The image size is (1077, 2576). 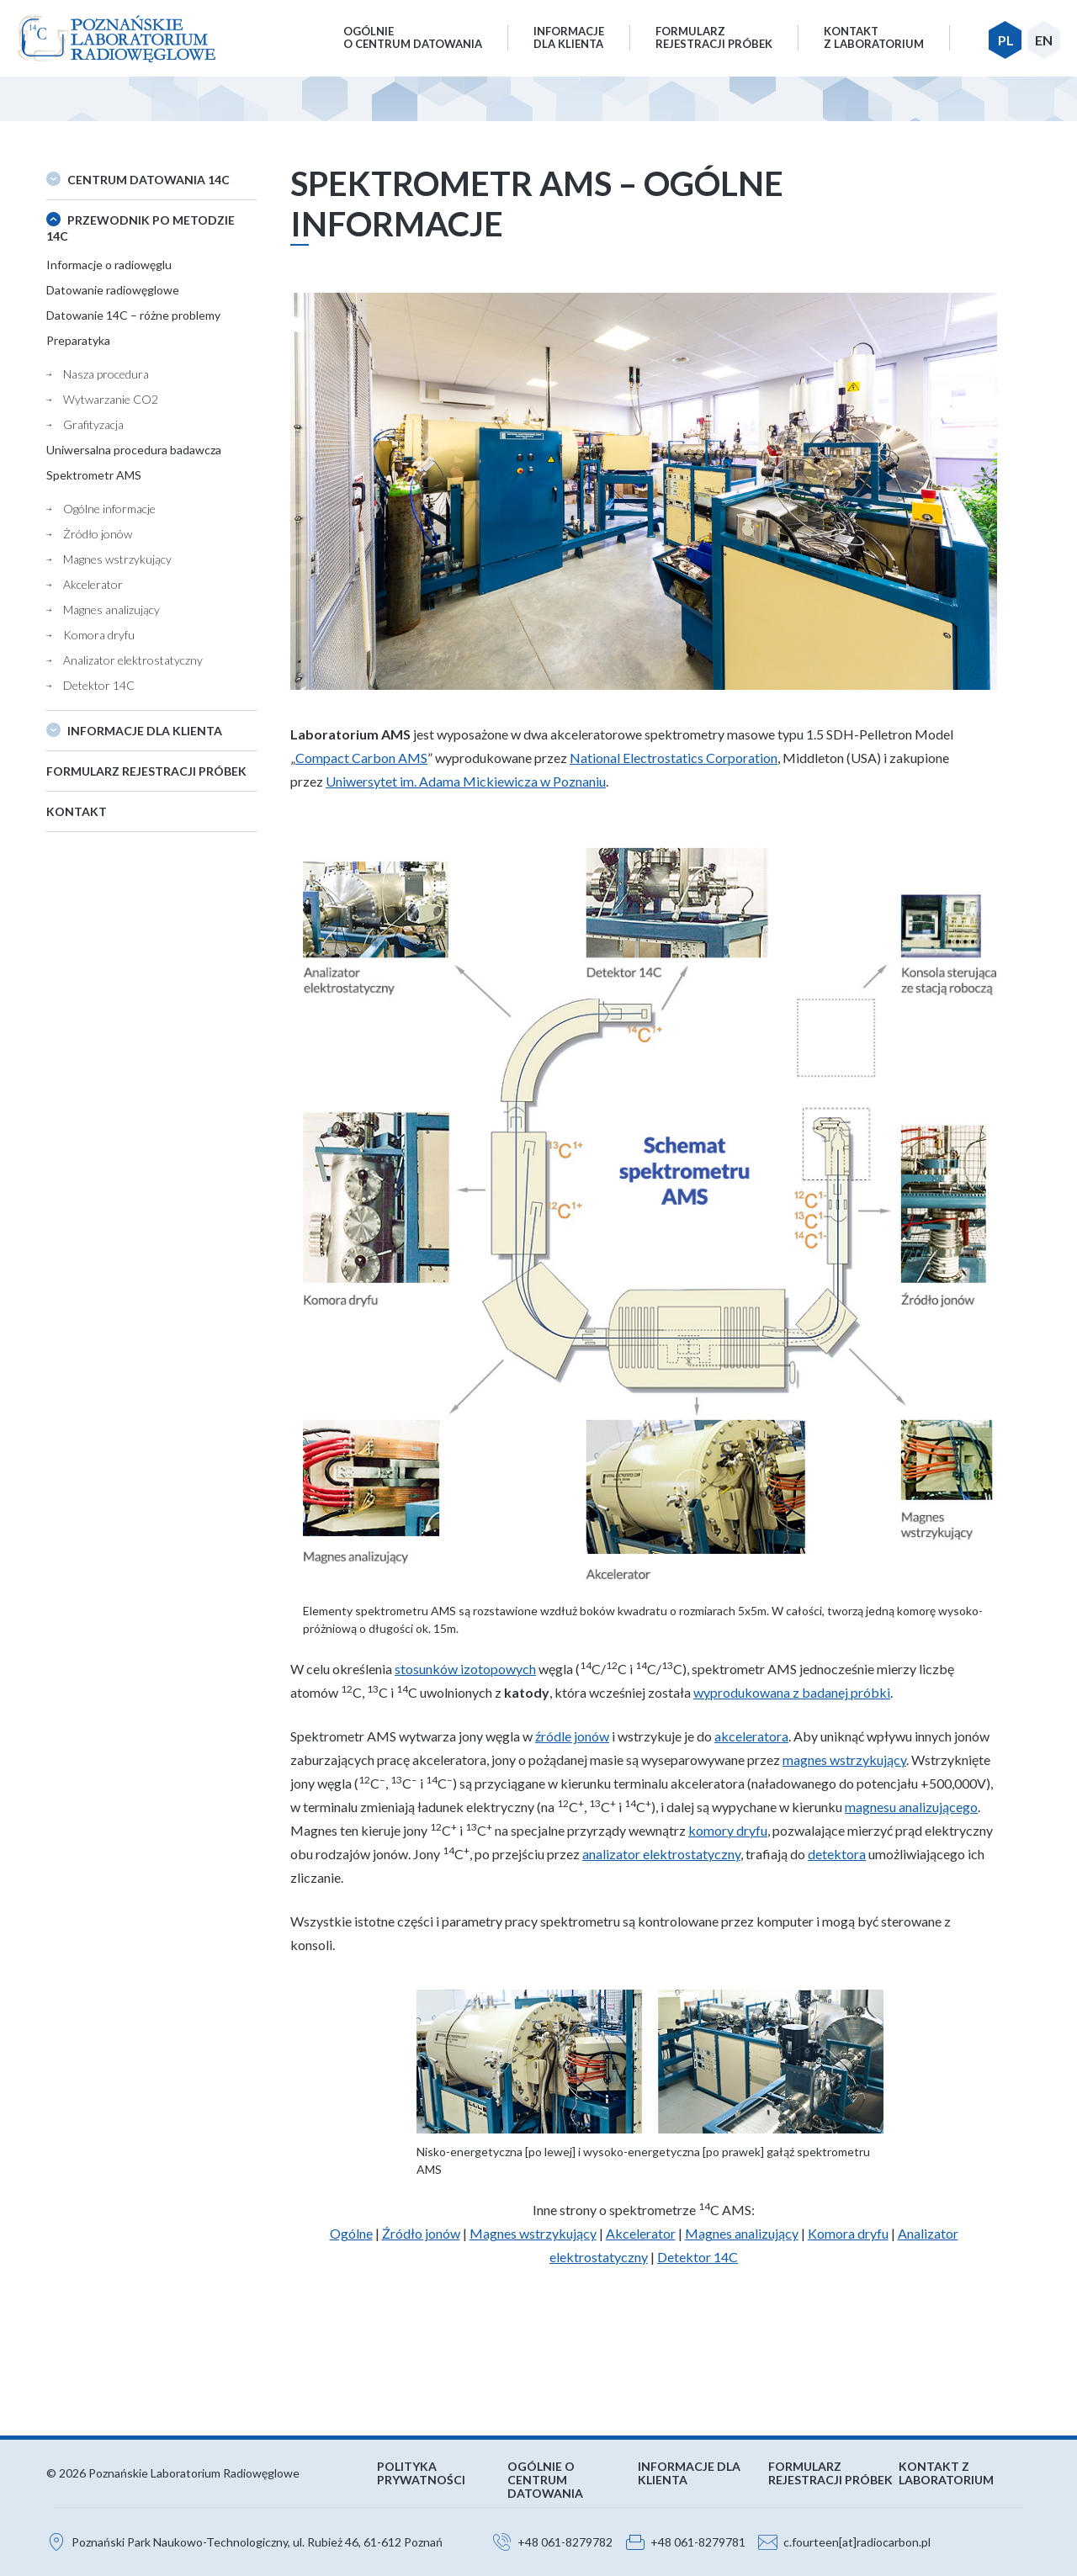 What do you see at coordinates (106, 374) in the screenshot?
I see `Nasza procedura` at bounding box center [106, 374].